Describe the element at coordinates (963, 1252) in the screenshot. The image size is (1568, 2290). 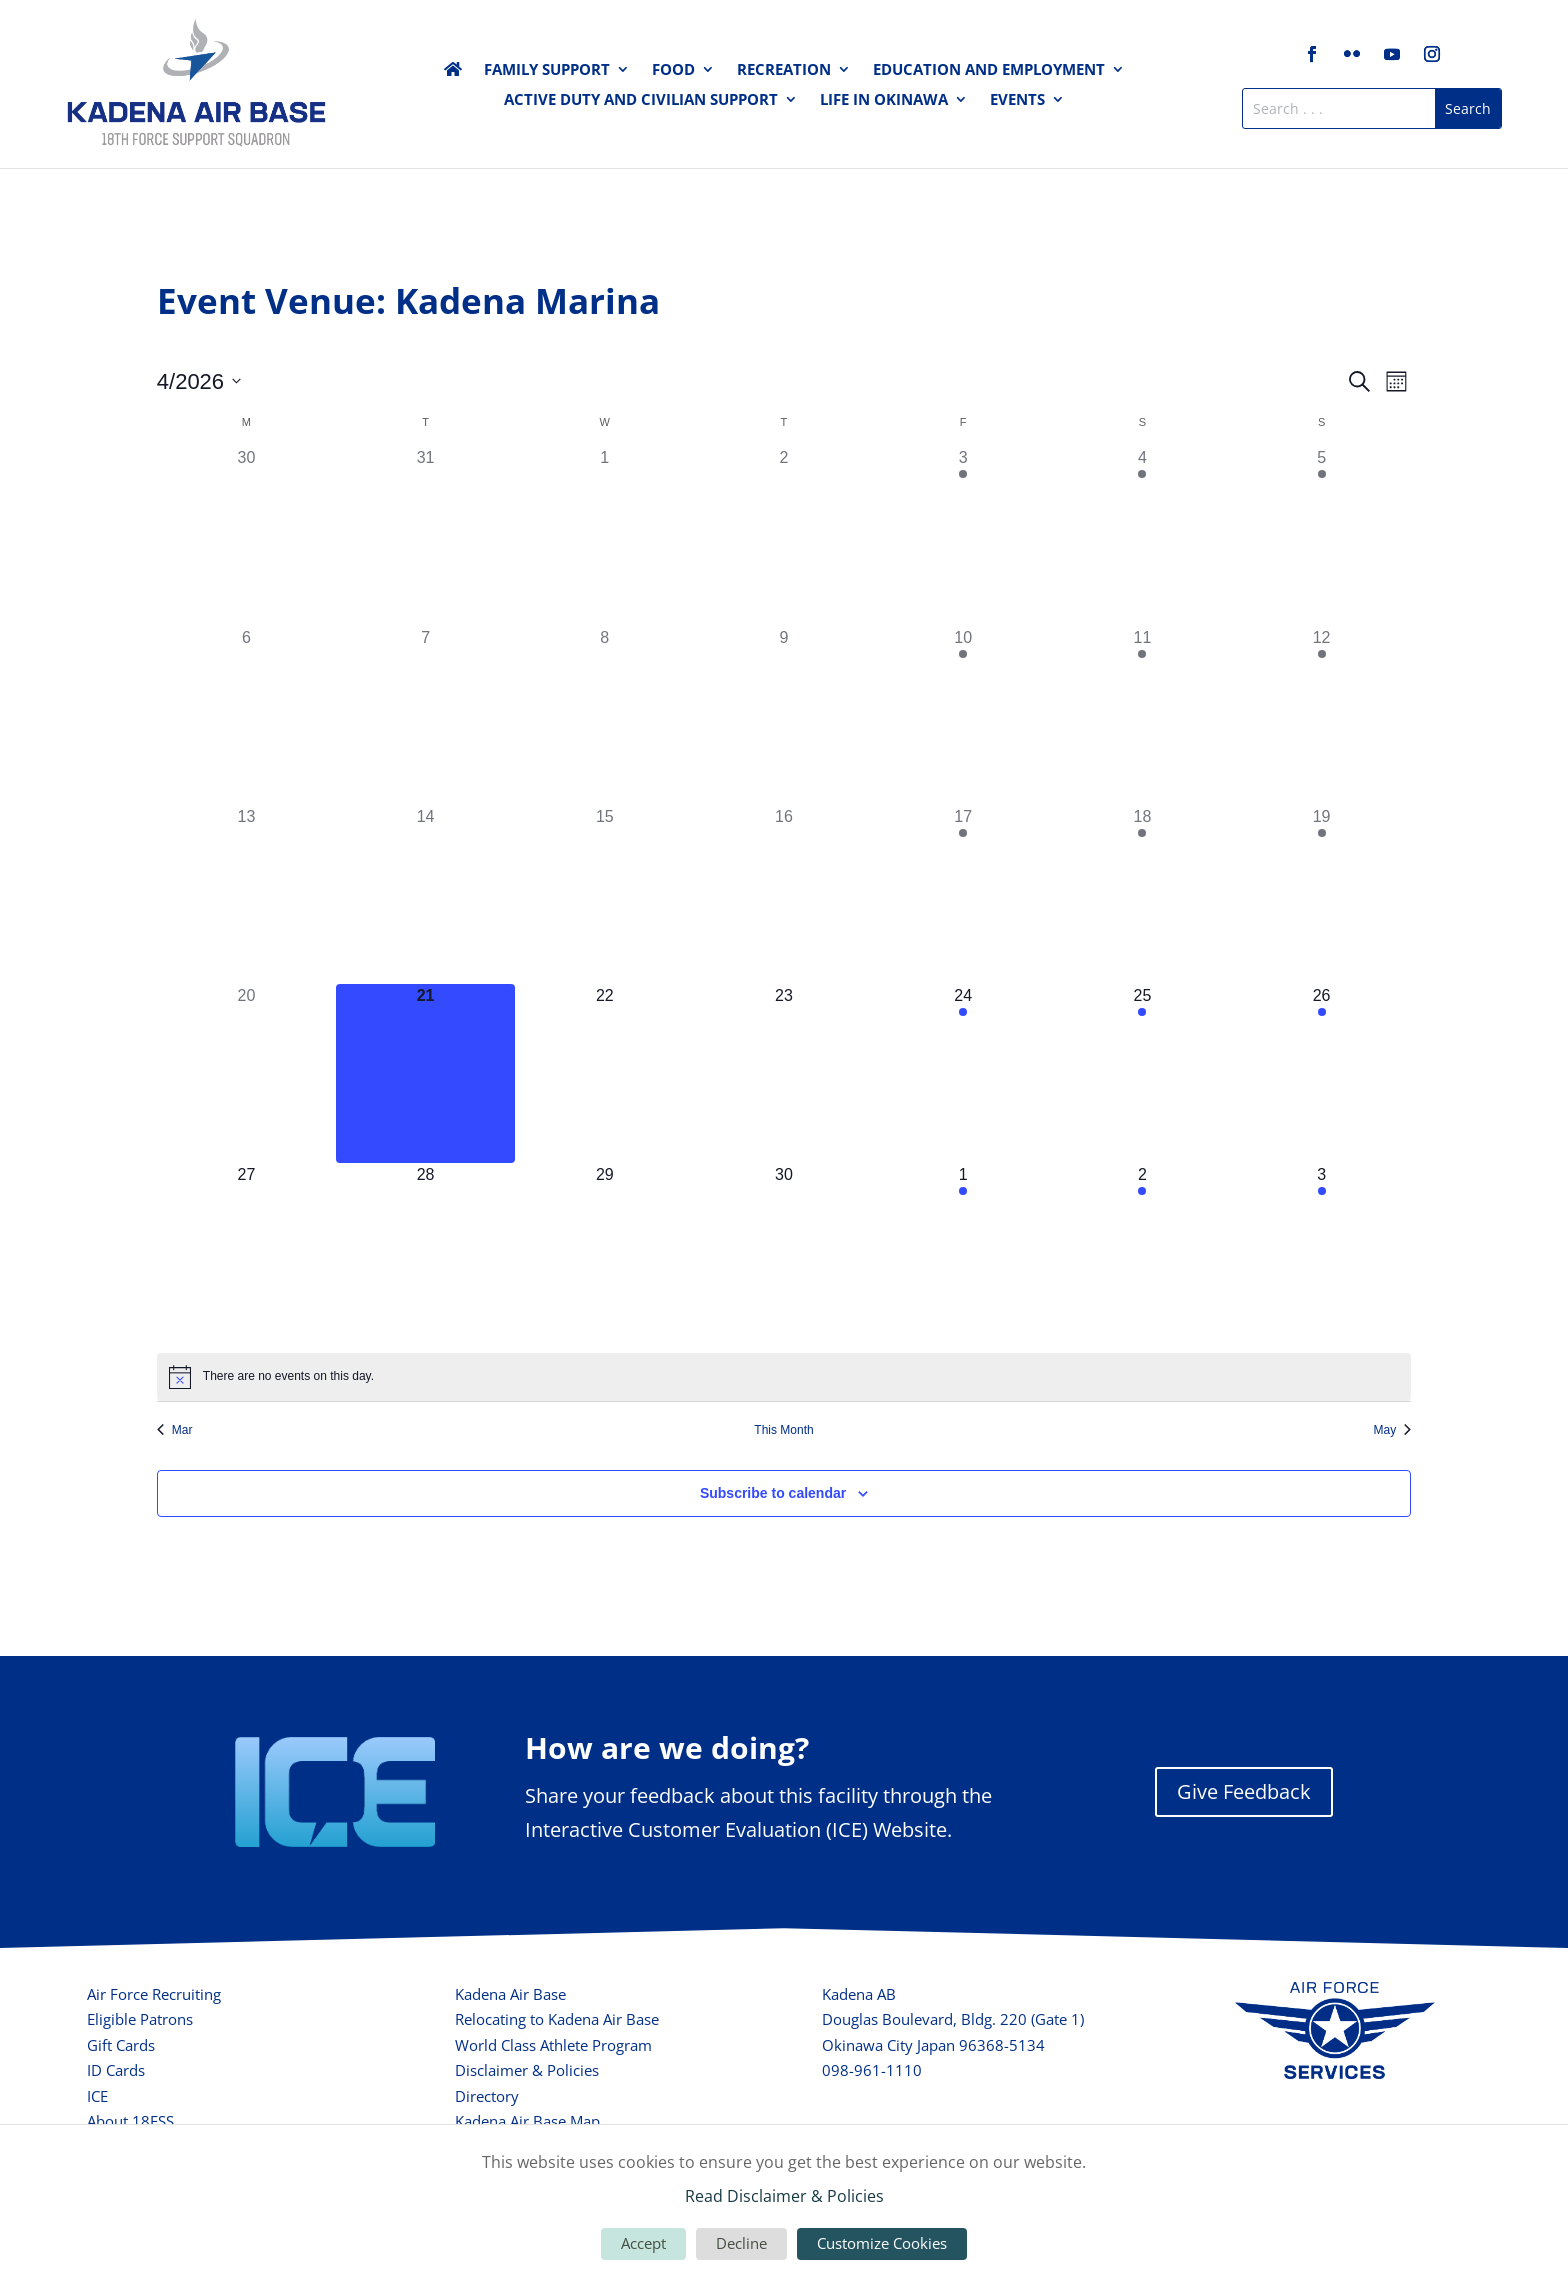
I see `[May 1, 2 events, upcoming day]` at that location.